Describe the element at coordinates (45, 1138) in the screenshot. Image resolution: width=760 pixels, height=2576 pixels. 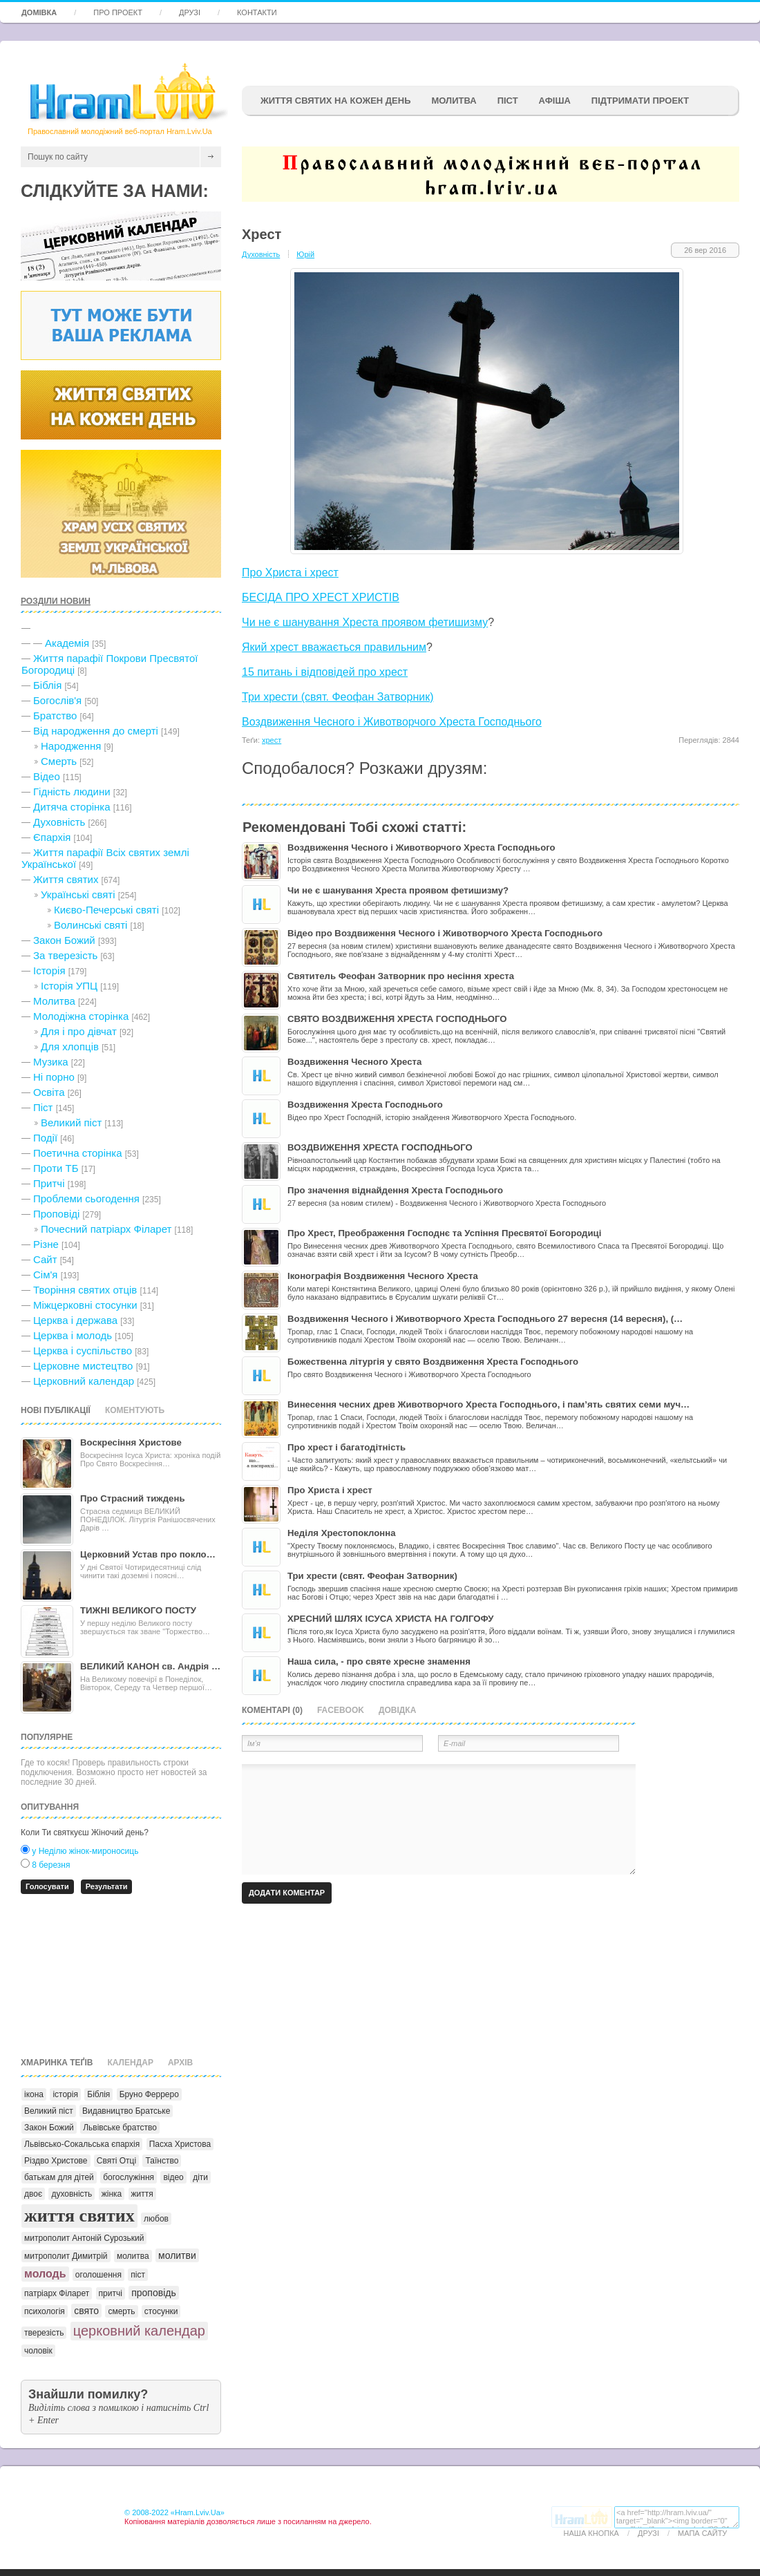
I see `Події` at that location.